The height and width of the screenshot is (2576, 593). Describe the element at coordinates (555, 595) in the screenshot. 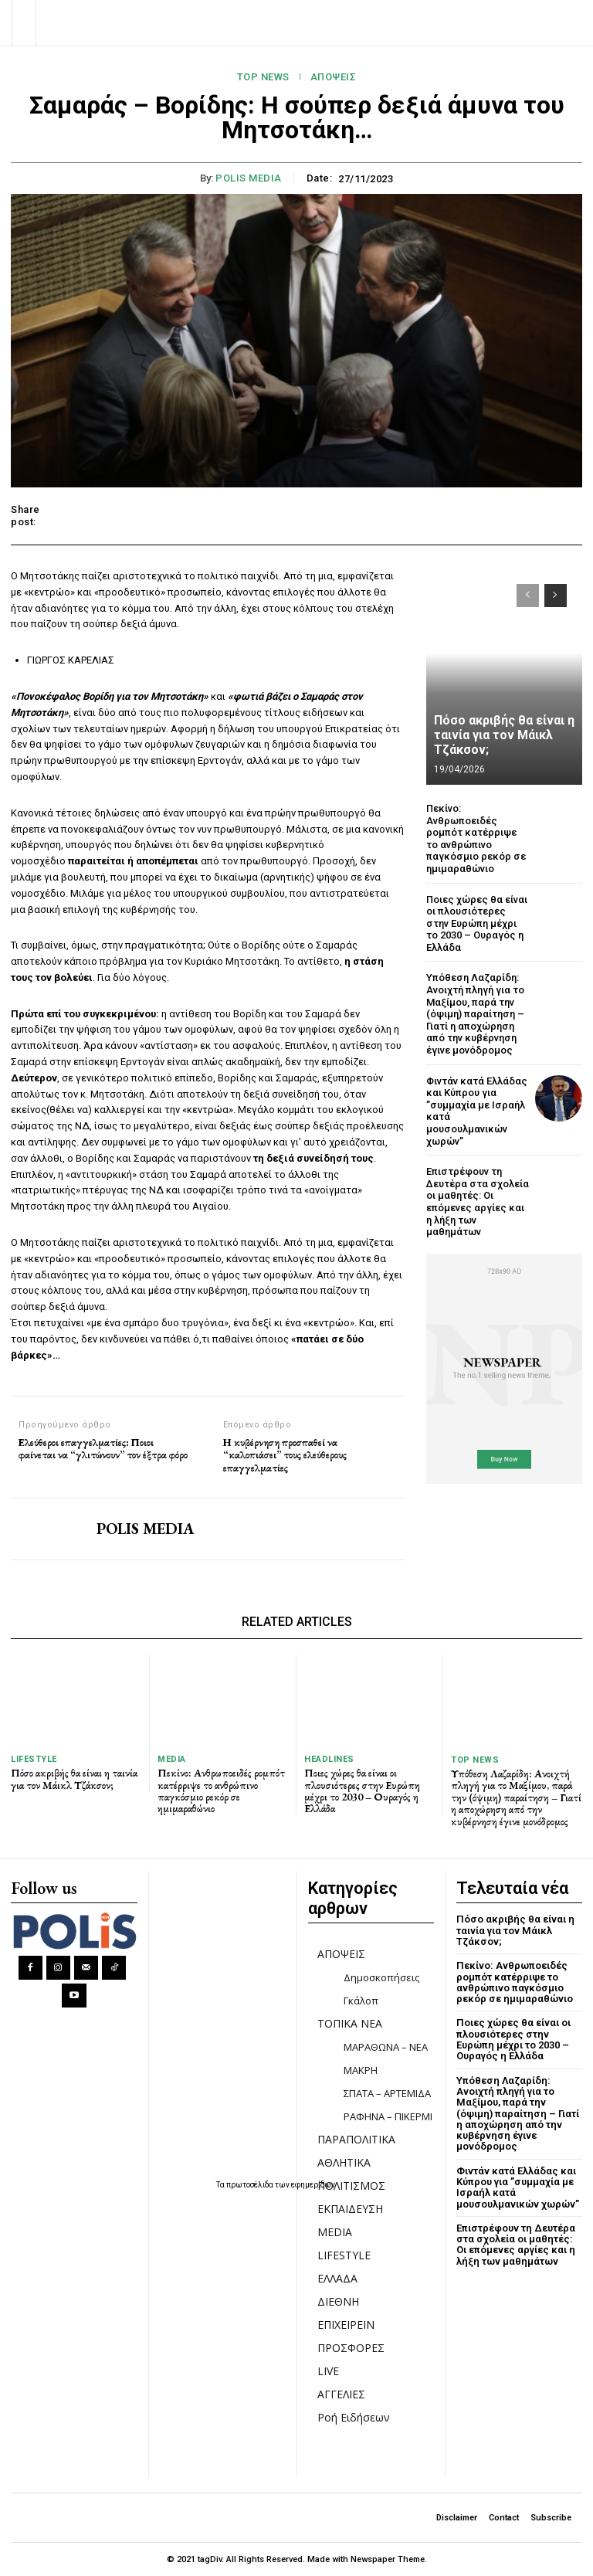

I see `[next-page]` at that location.